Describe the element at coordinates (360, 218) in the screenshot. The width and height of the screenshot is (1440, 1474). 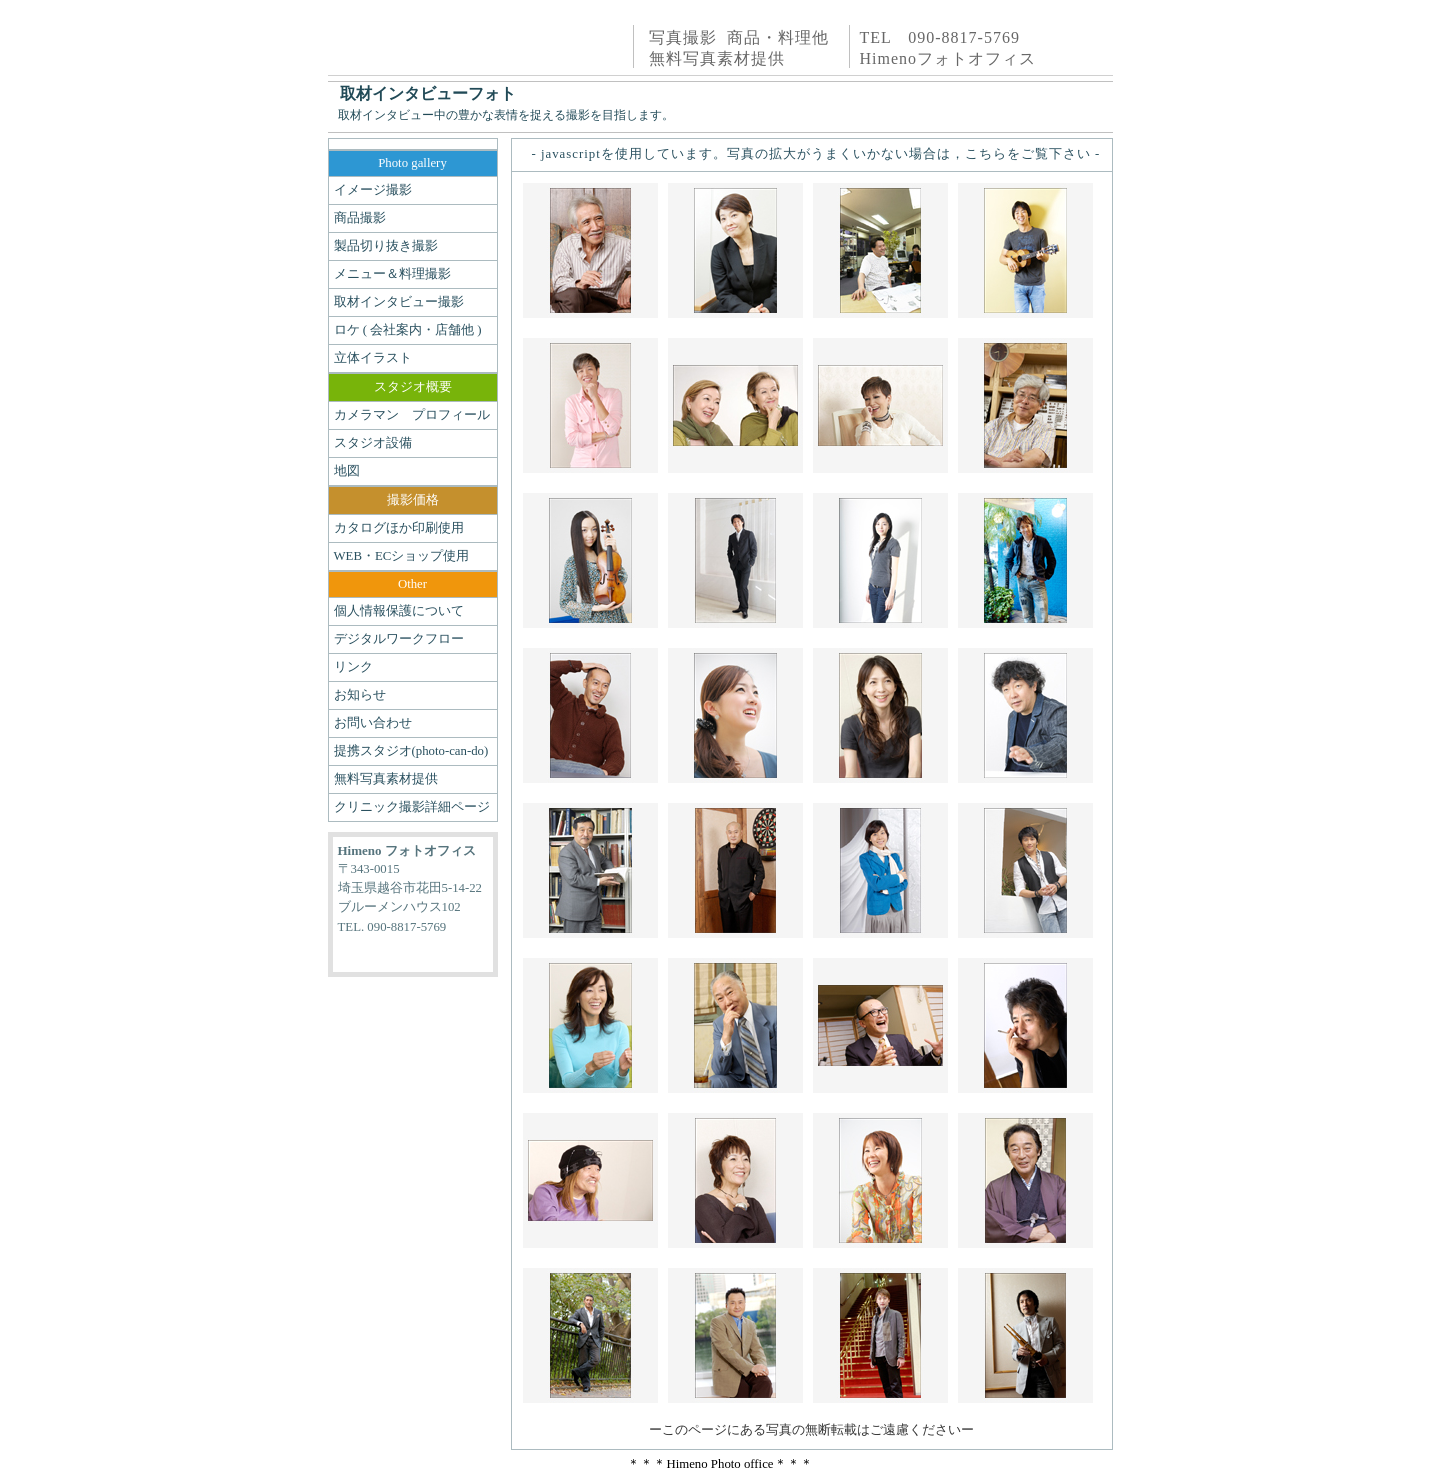
I see `商品撮影` at that location.